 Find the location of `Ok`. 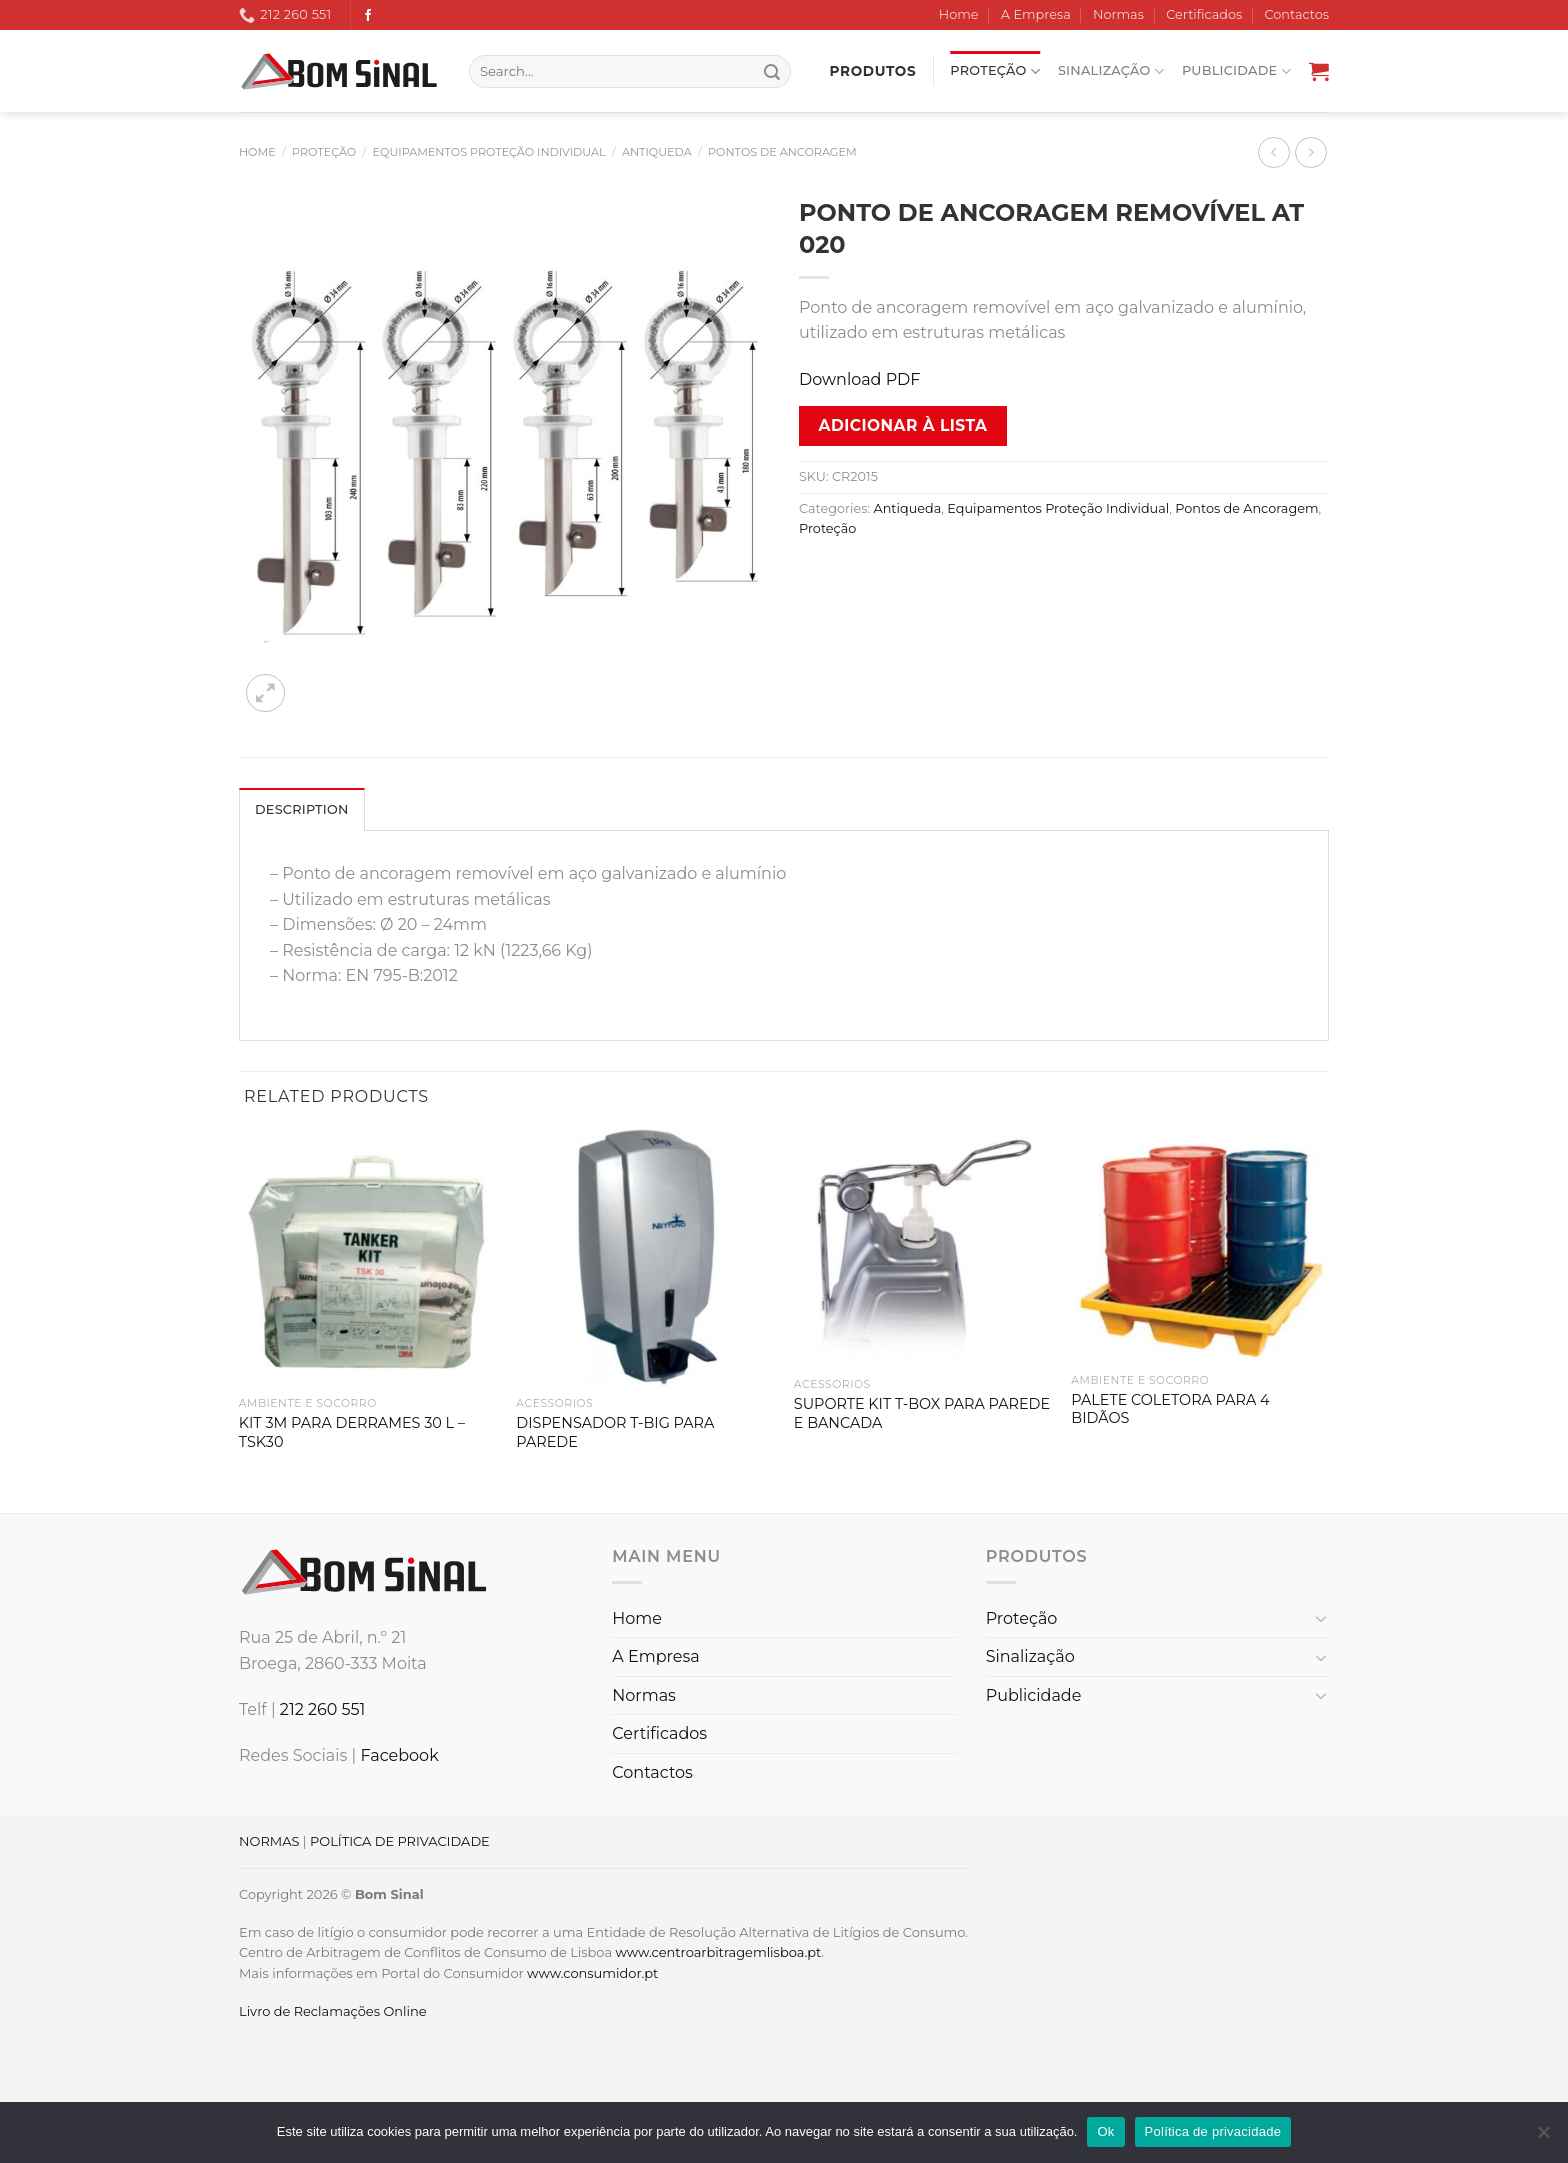

Ok is located at coordinates (1105, 2131).